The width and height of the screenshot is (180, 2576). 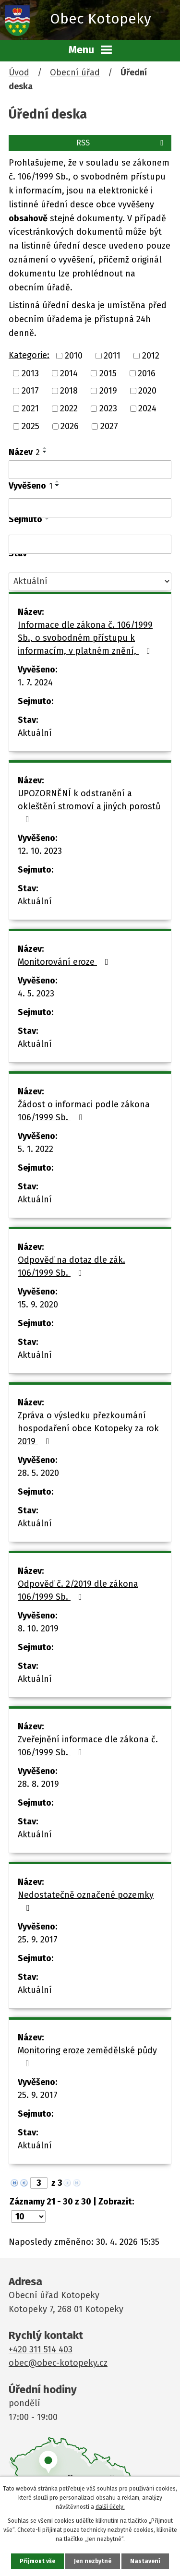 What do you see at coordinates (78, 1590) in the screenshot?
I see `Odpověď č. 2/2019 dle zákona 106/1999 Sb.` at bounding box center [78, 1590].